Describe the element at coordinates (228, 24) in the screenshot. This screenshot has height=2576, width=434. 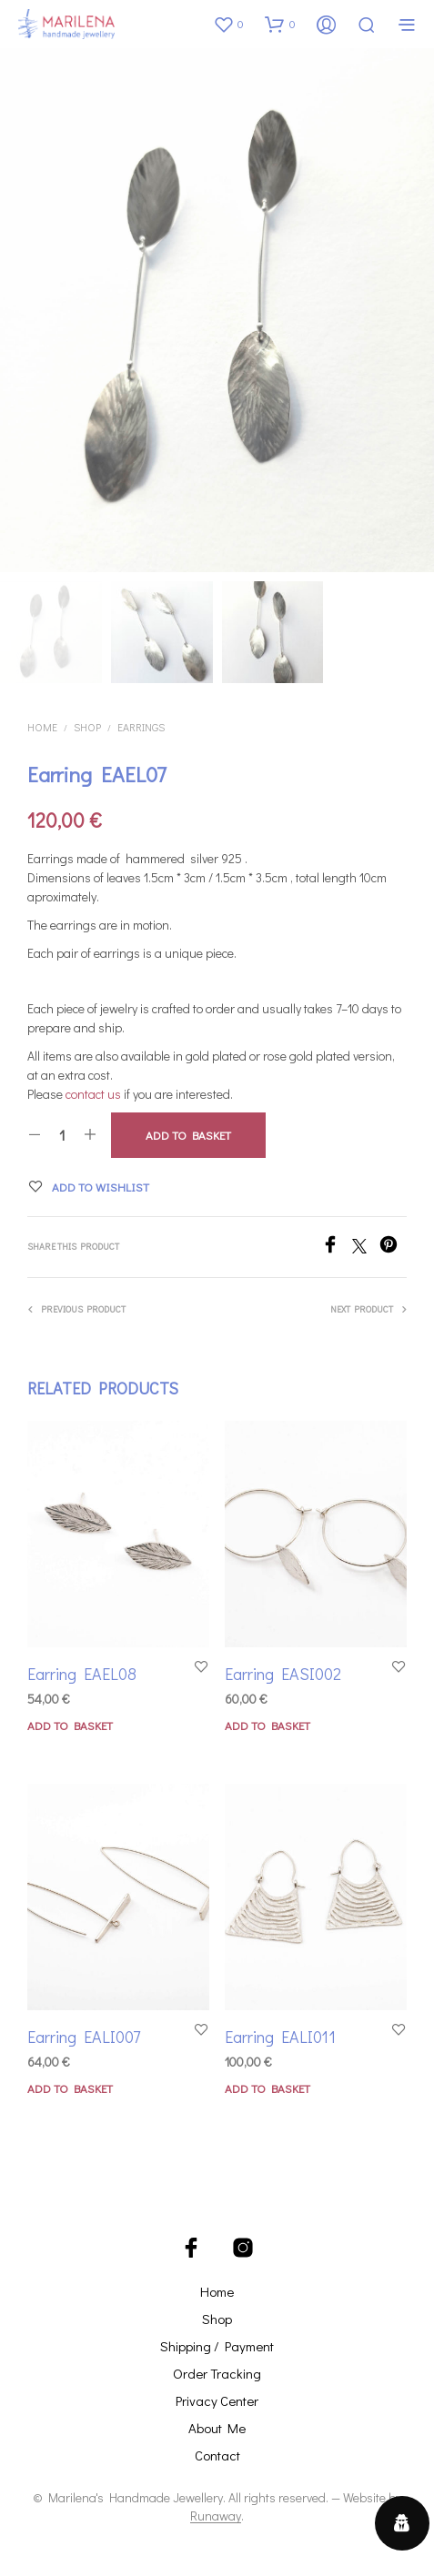
I see `[button]` at that location.